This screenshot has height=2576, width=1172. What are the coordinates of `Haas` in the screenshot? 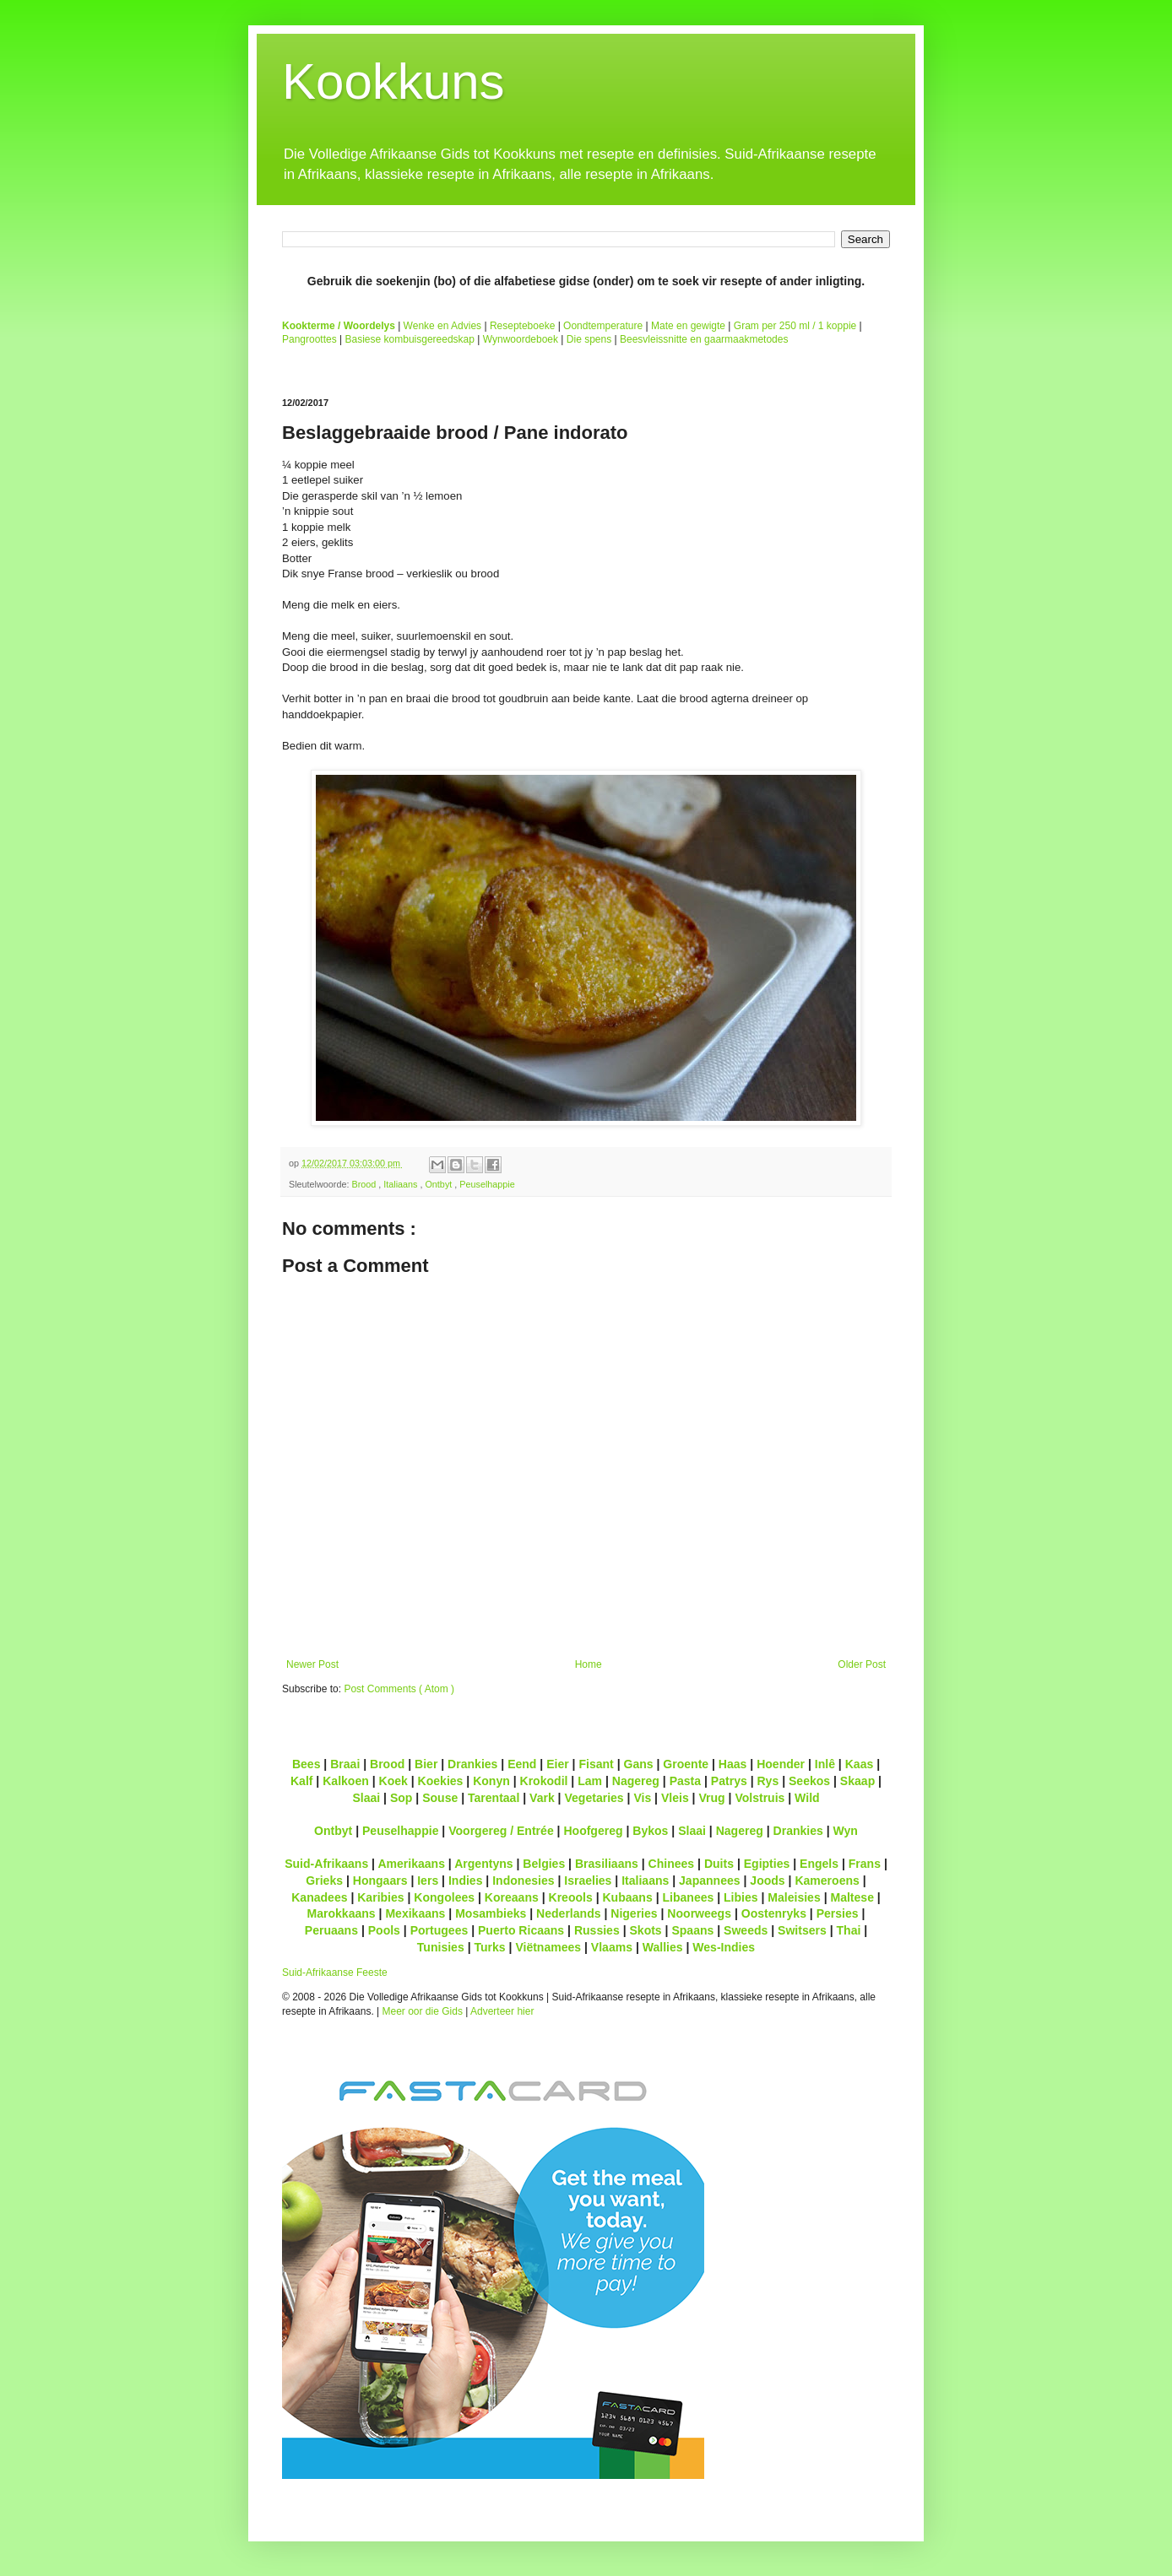 It's located at (733, 1764).